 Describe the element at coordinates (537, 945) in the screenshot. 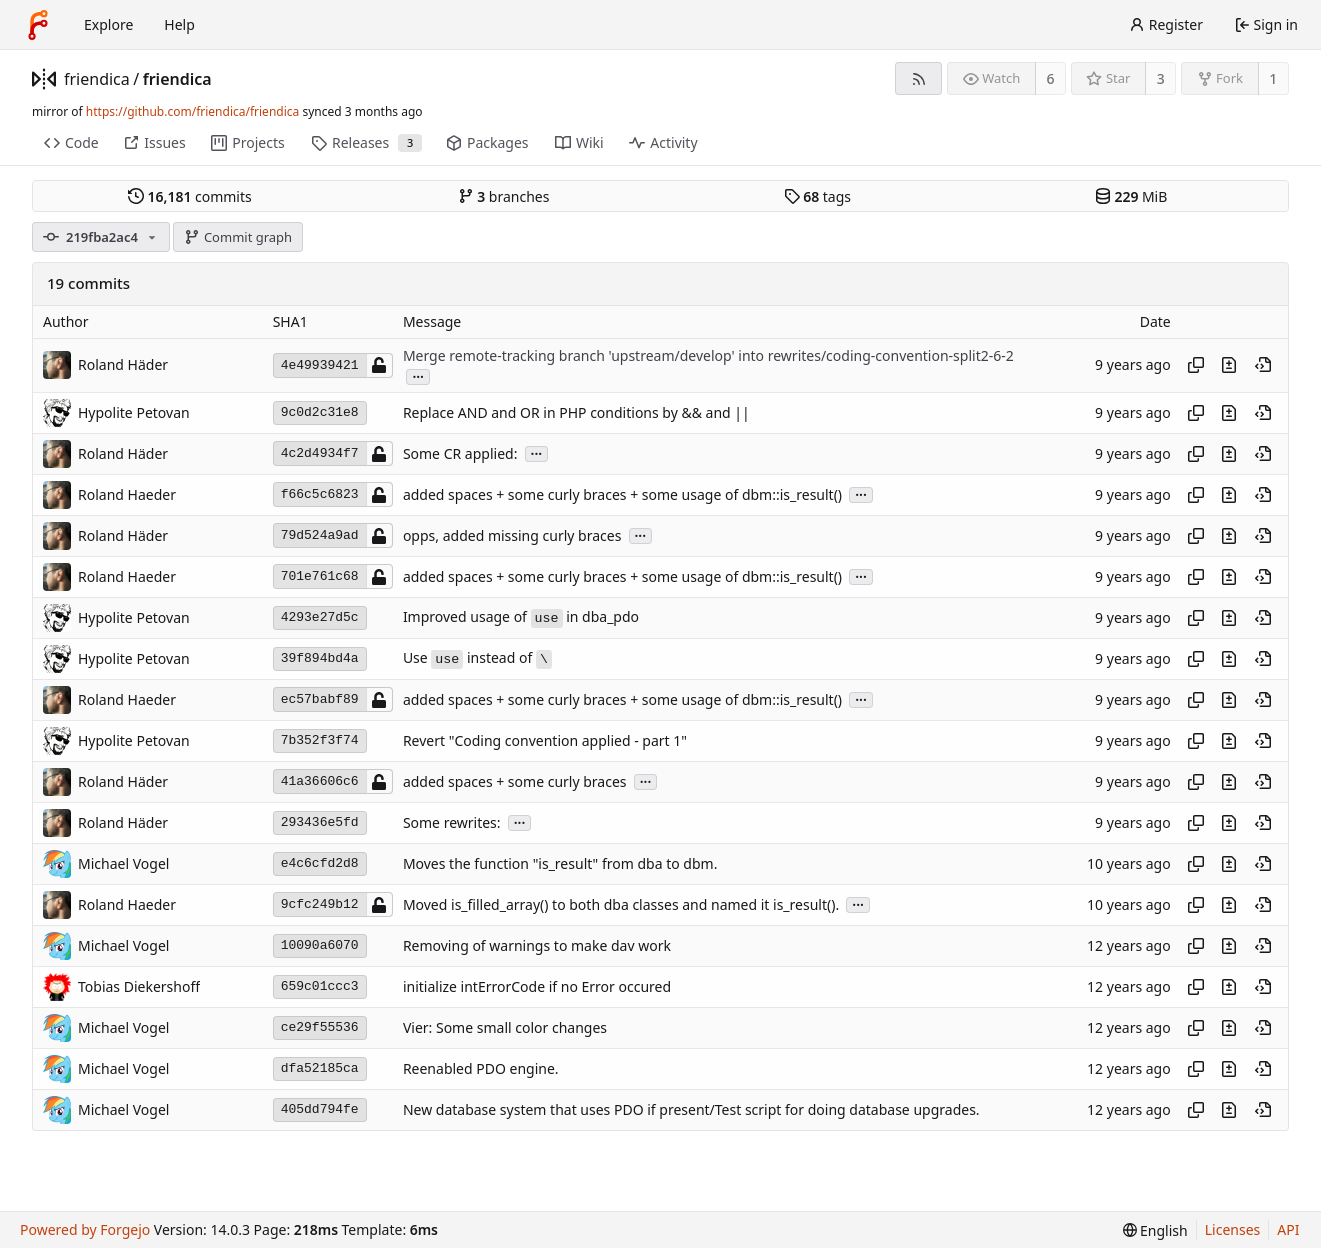

I see `Removing of warnings to make dav work` at that location.